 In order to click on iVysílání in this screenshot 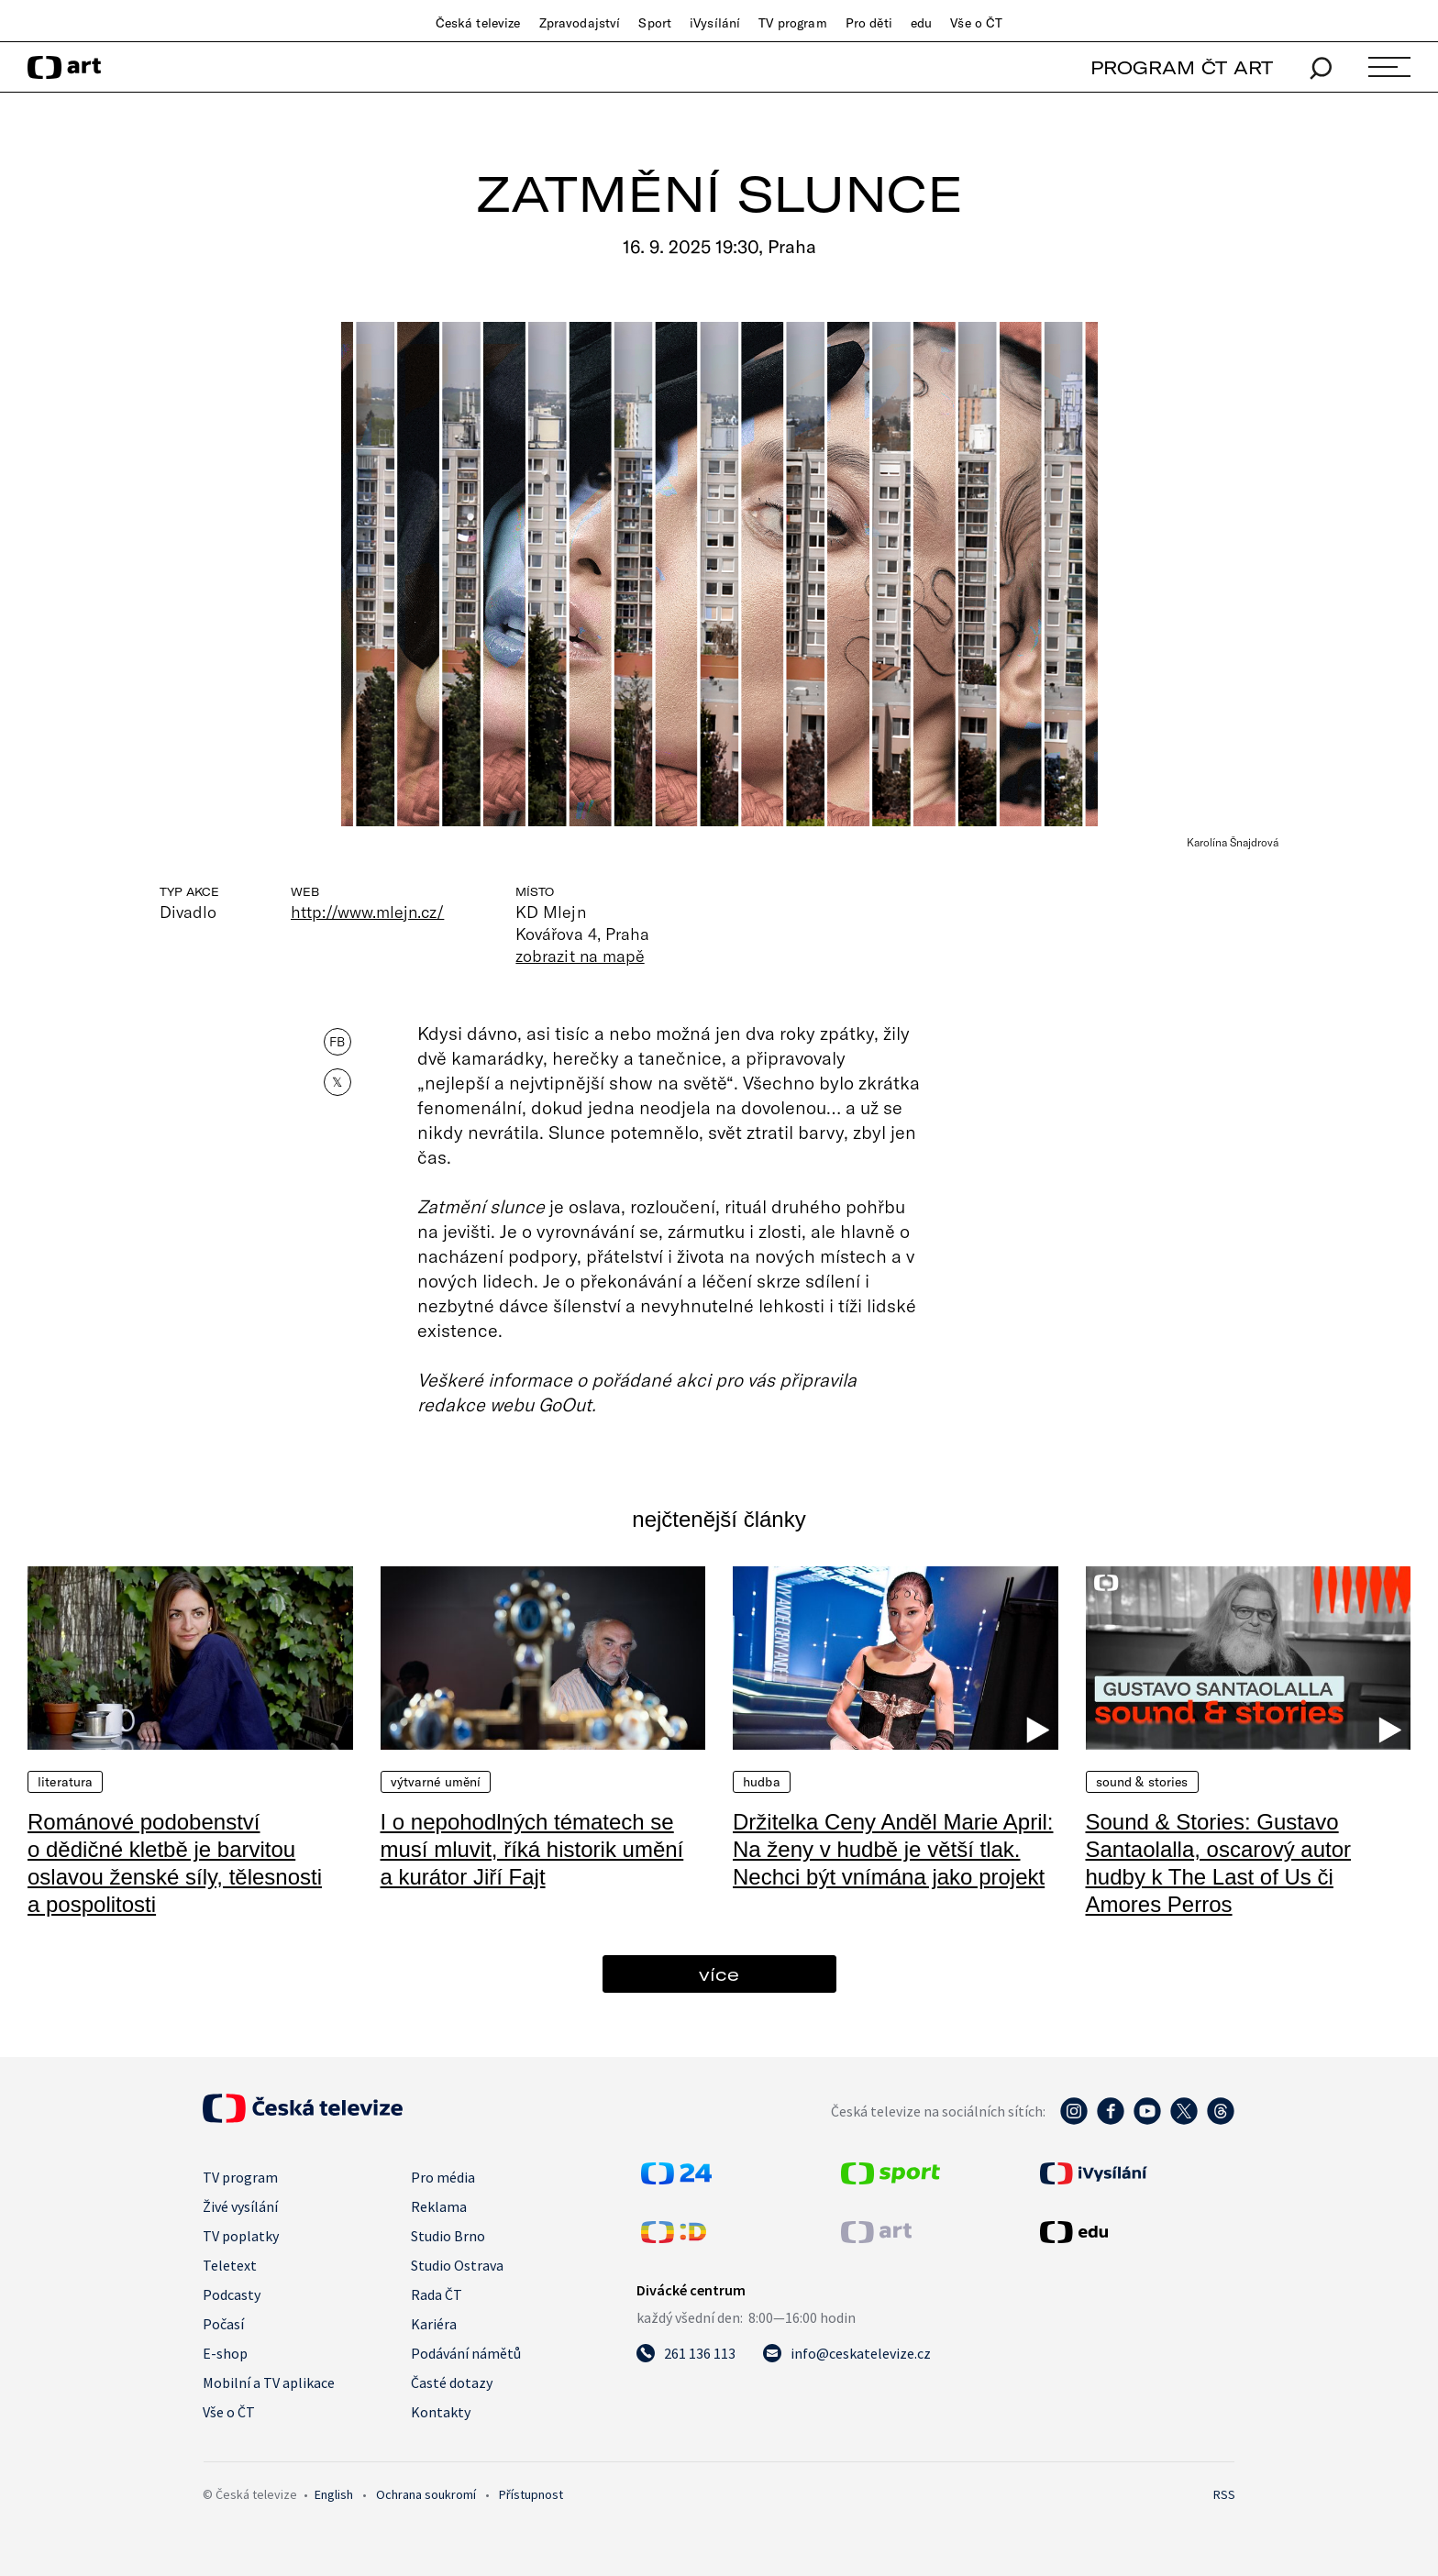, I will do `click(715, 23)`.